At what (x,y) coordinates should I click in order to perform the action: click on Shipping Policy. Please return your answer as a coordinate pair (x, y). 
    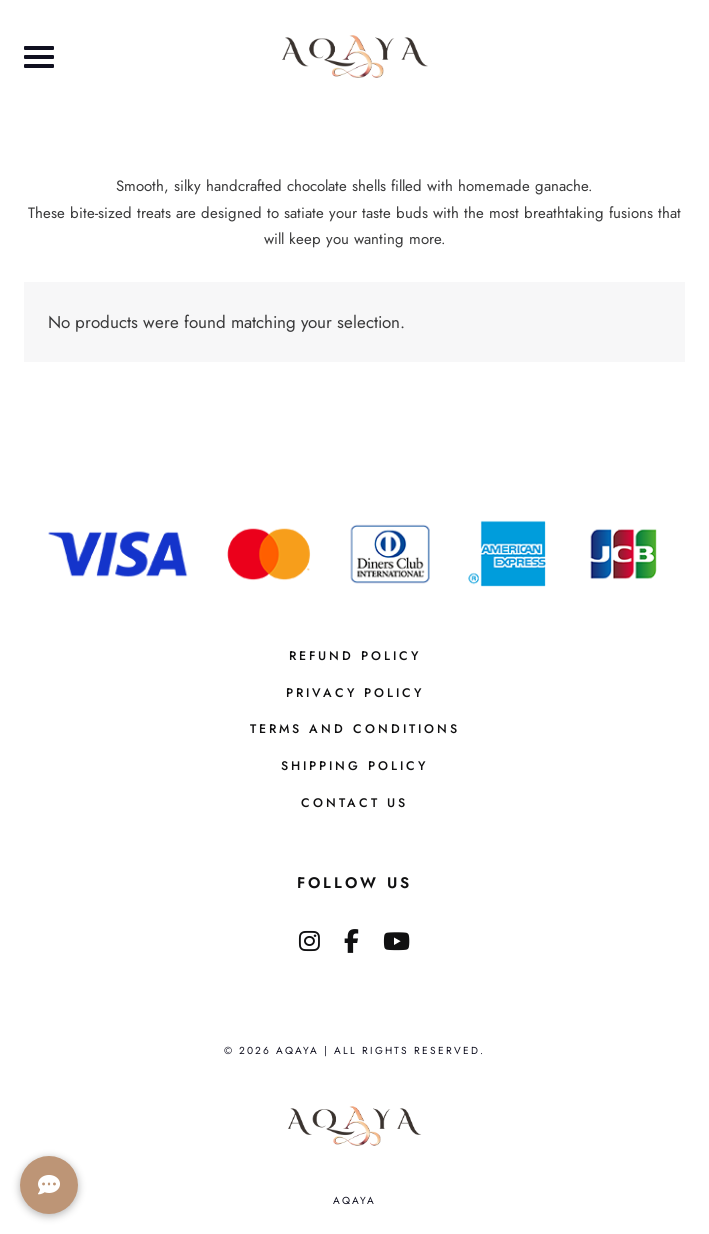
    Looking at the image, I should click on (354, 766).